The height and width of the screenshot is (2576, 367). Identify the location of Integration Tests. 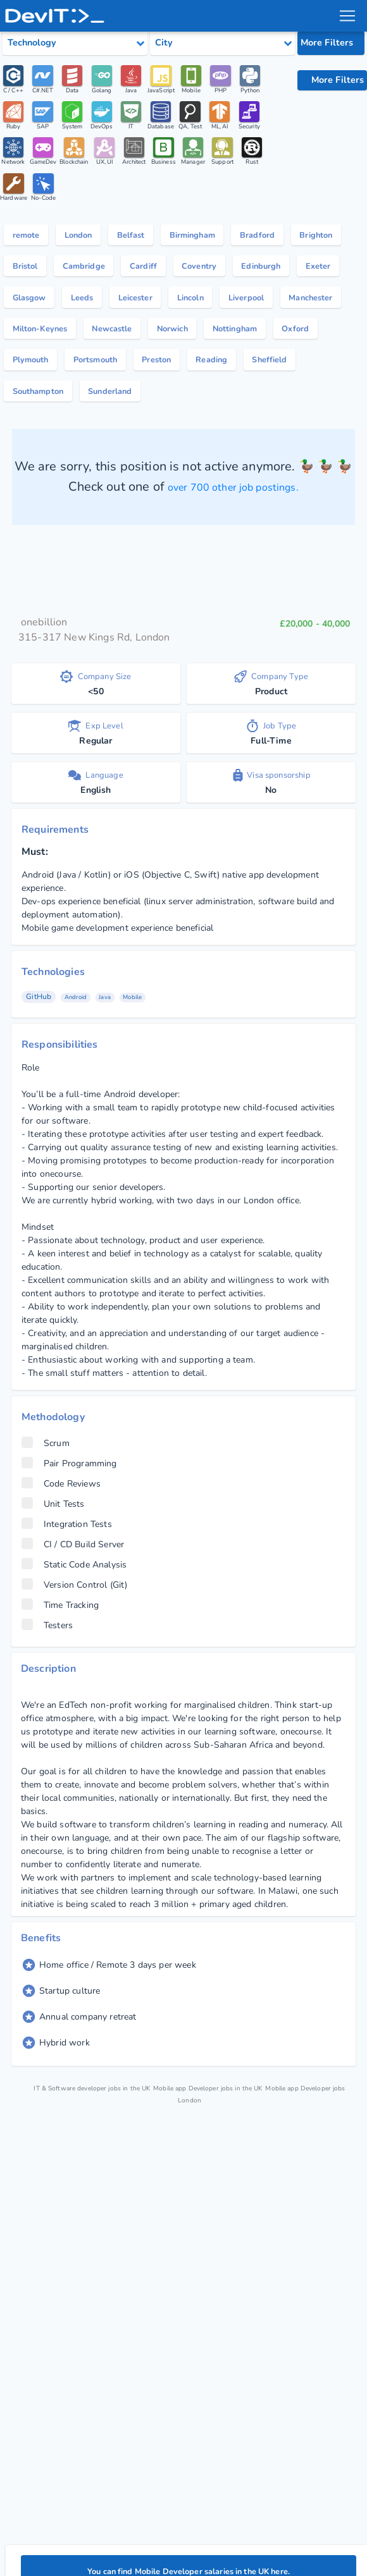
(67, 1590).